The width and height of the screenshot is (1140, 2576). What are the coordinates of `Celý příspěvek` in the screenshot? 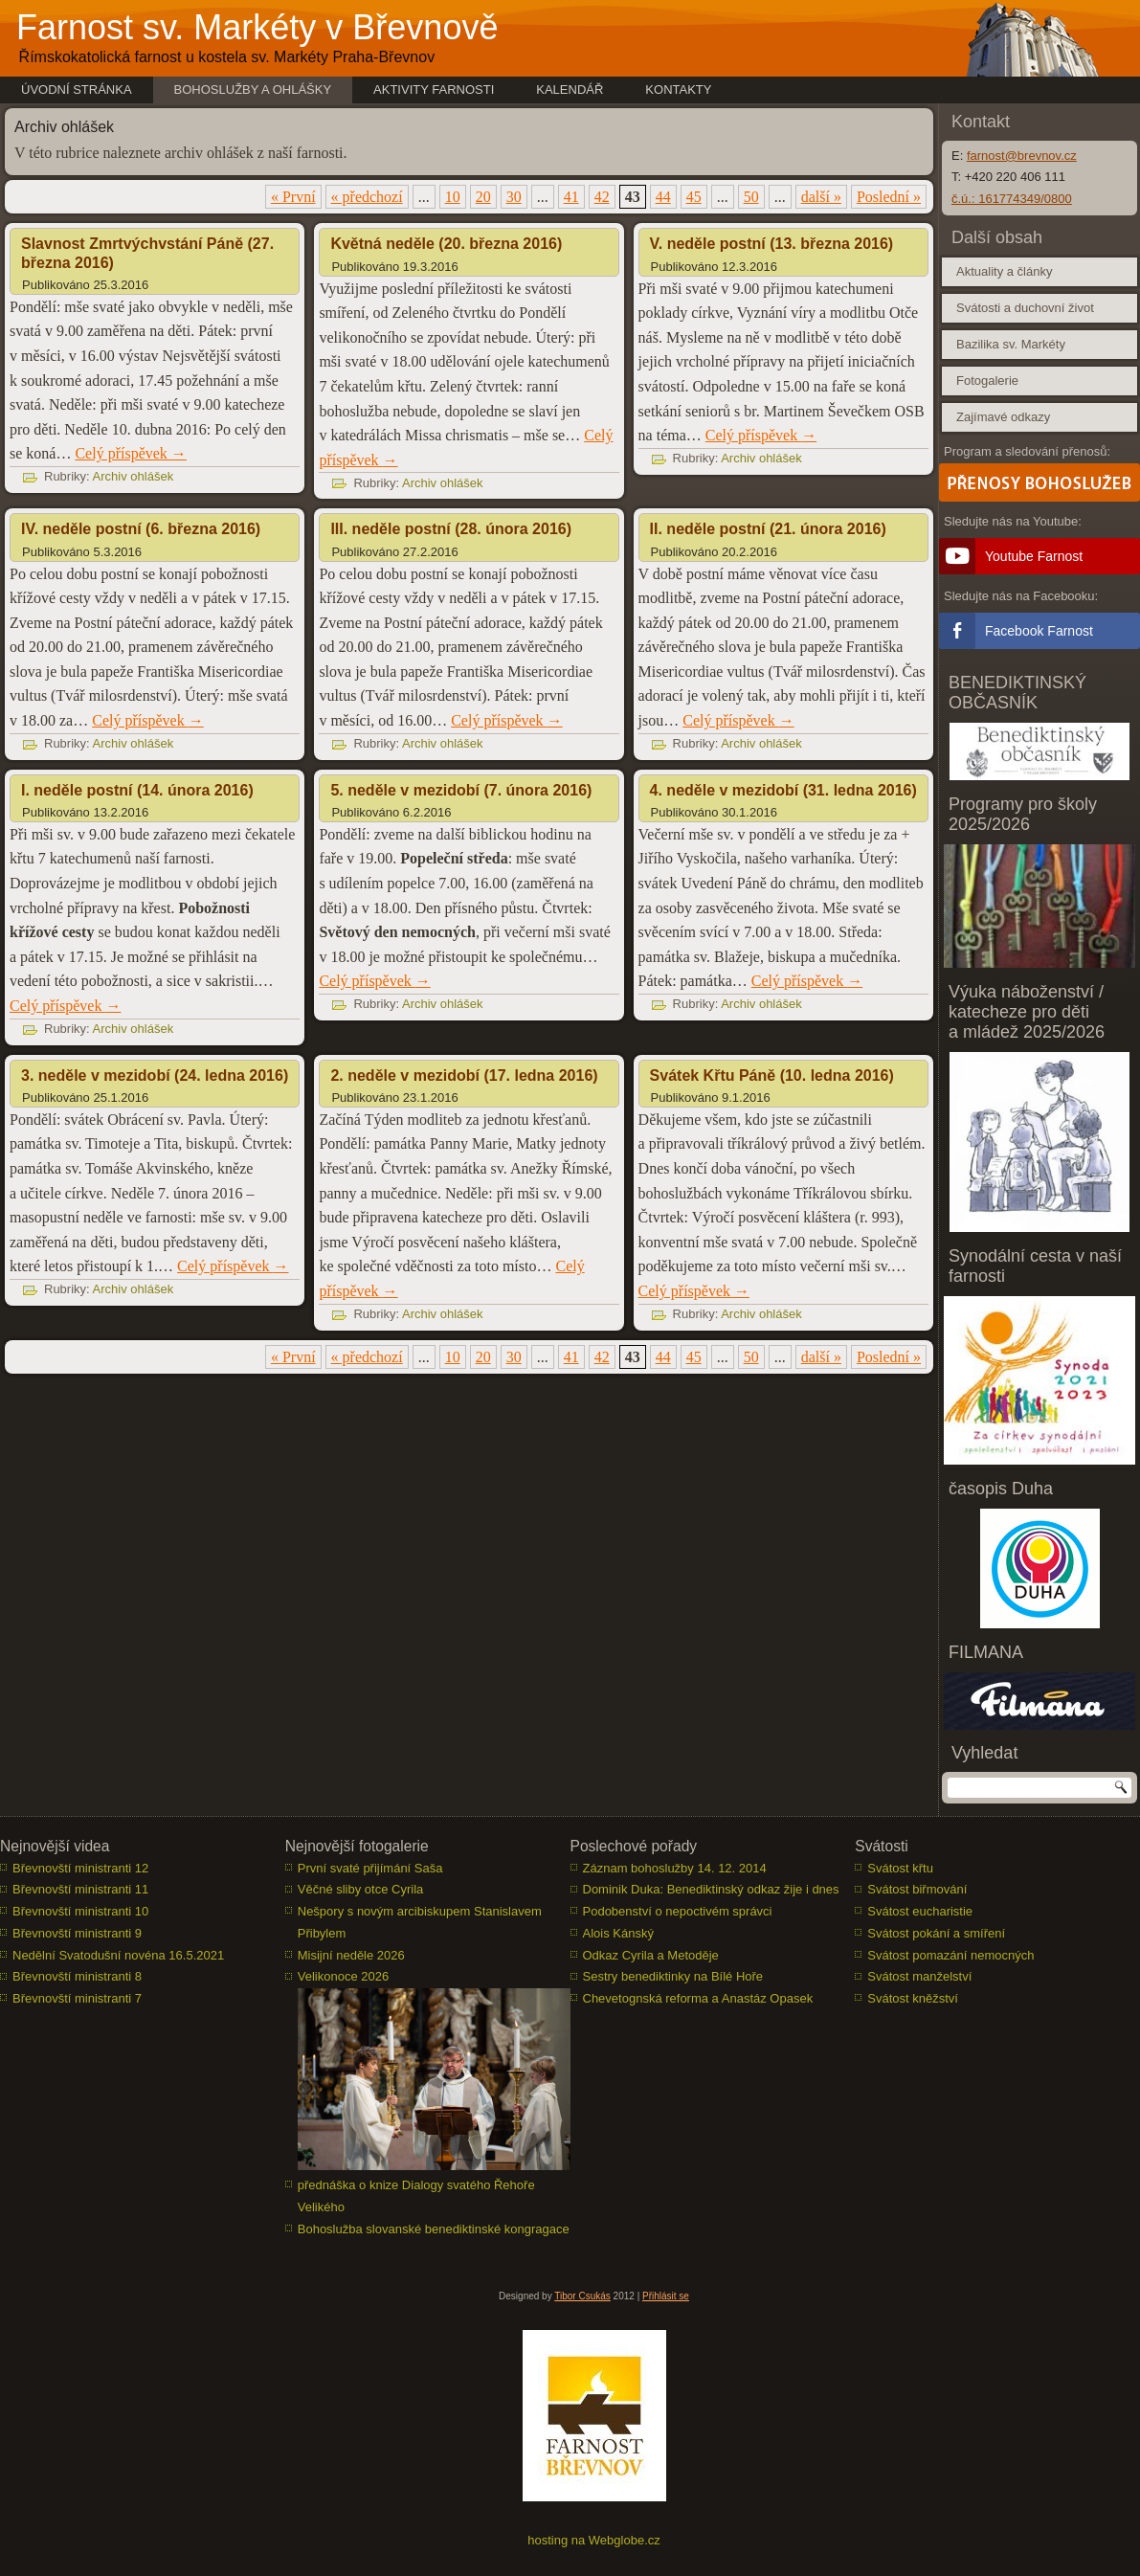 It's located at (130, 453).